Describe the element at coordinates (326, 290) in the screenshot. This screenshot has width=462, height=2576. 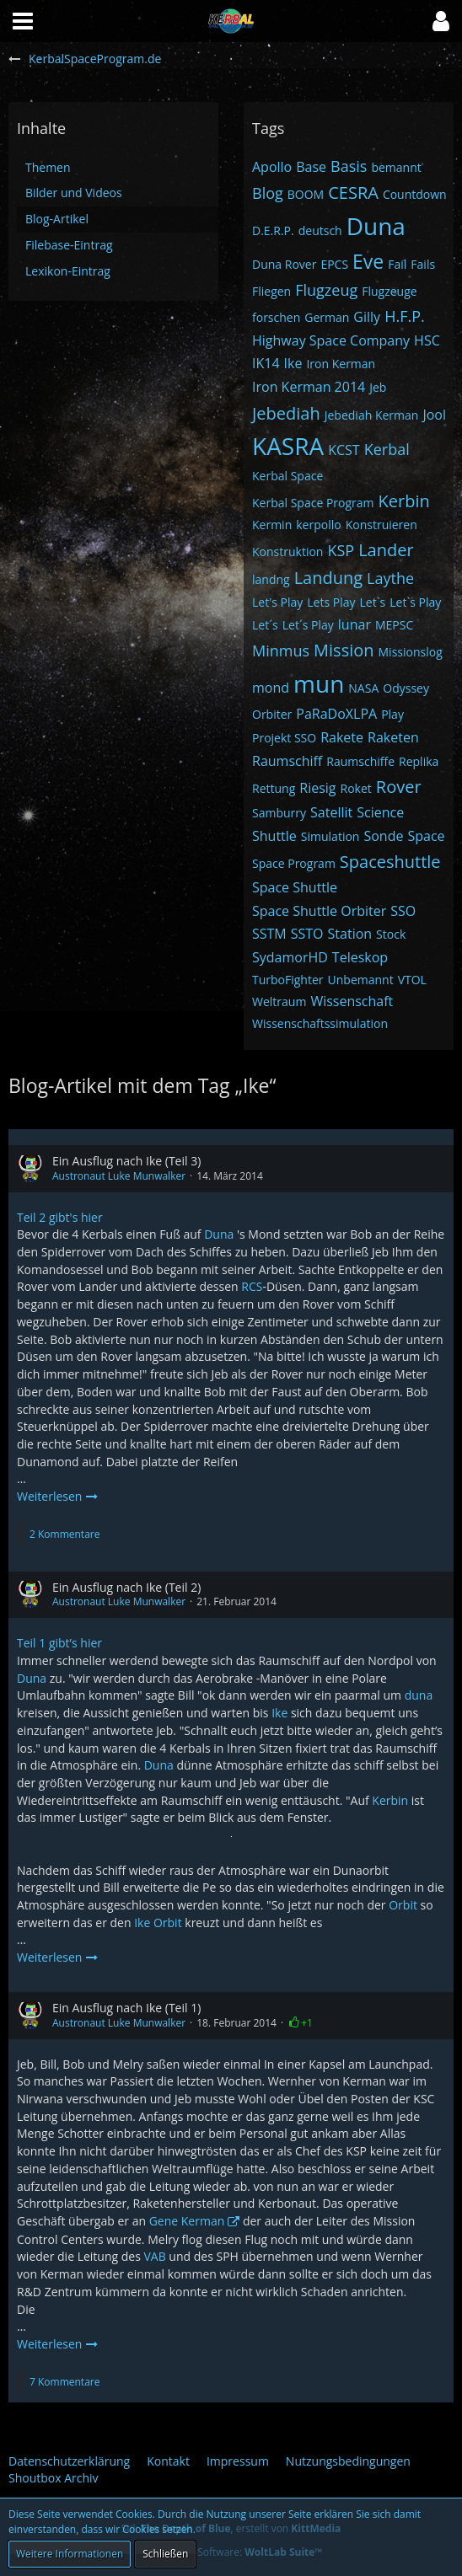
I see `Flugzeug` at that location.